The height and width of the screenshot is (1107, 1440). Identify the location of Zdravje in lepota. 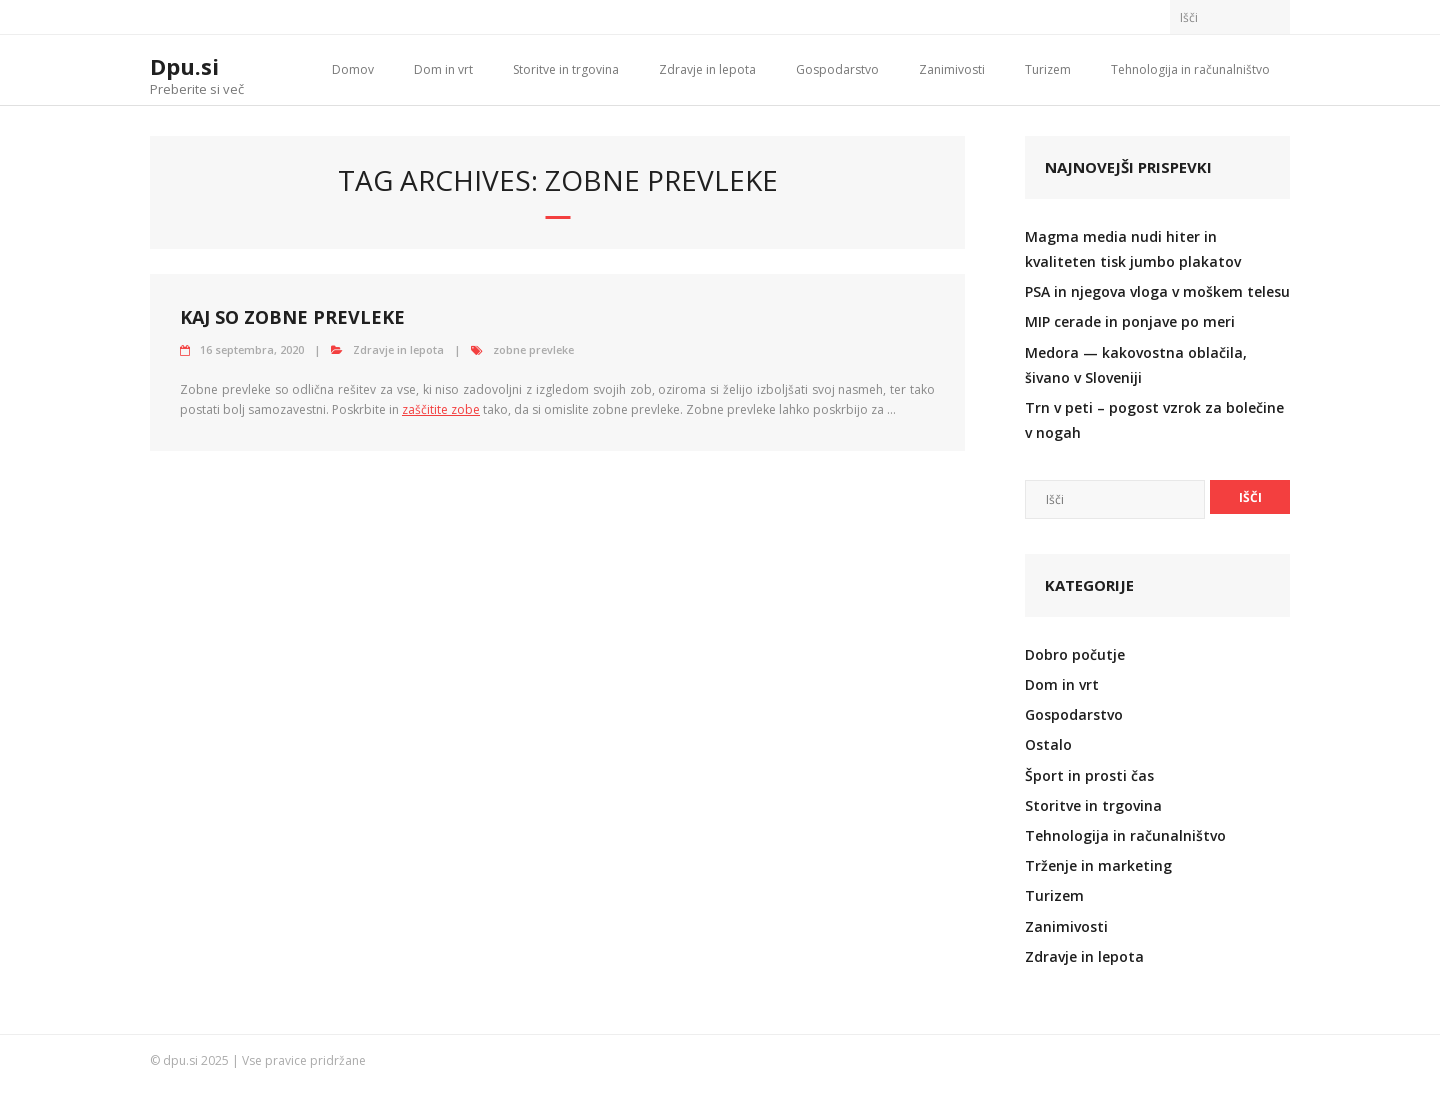
(707, 69).